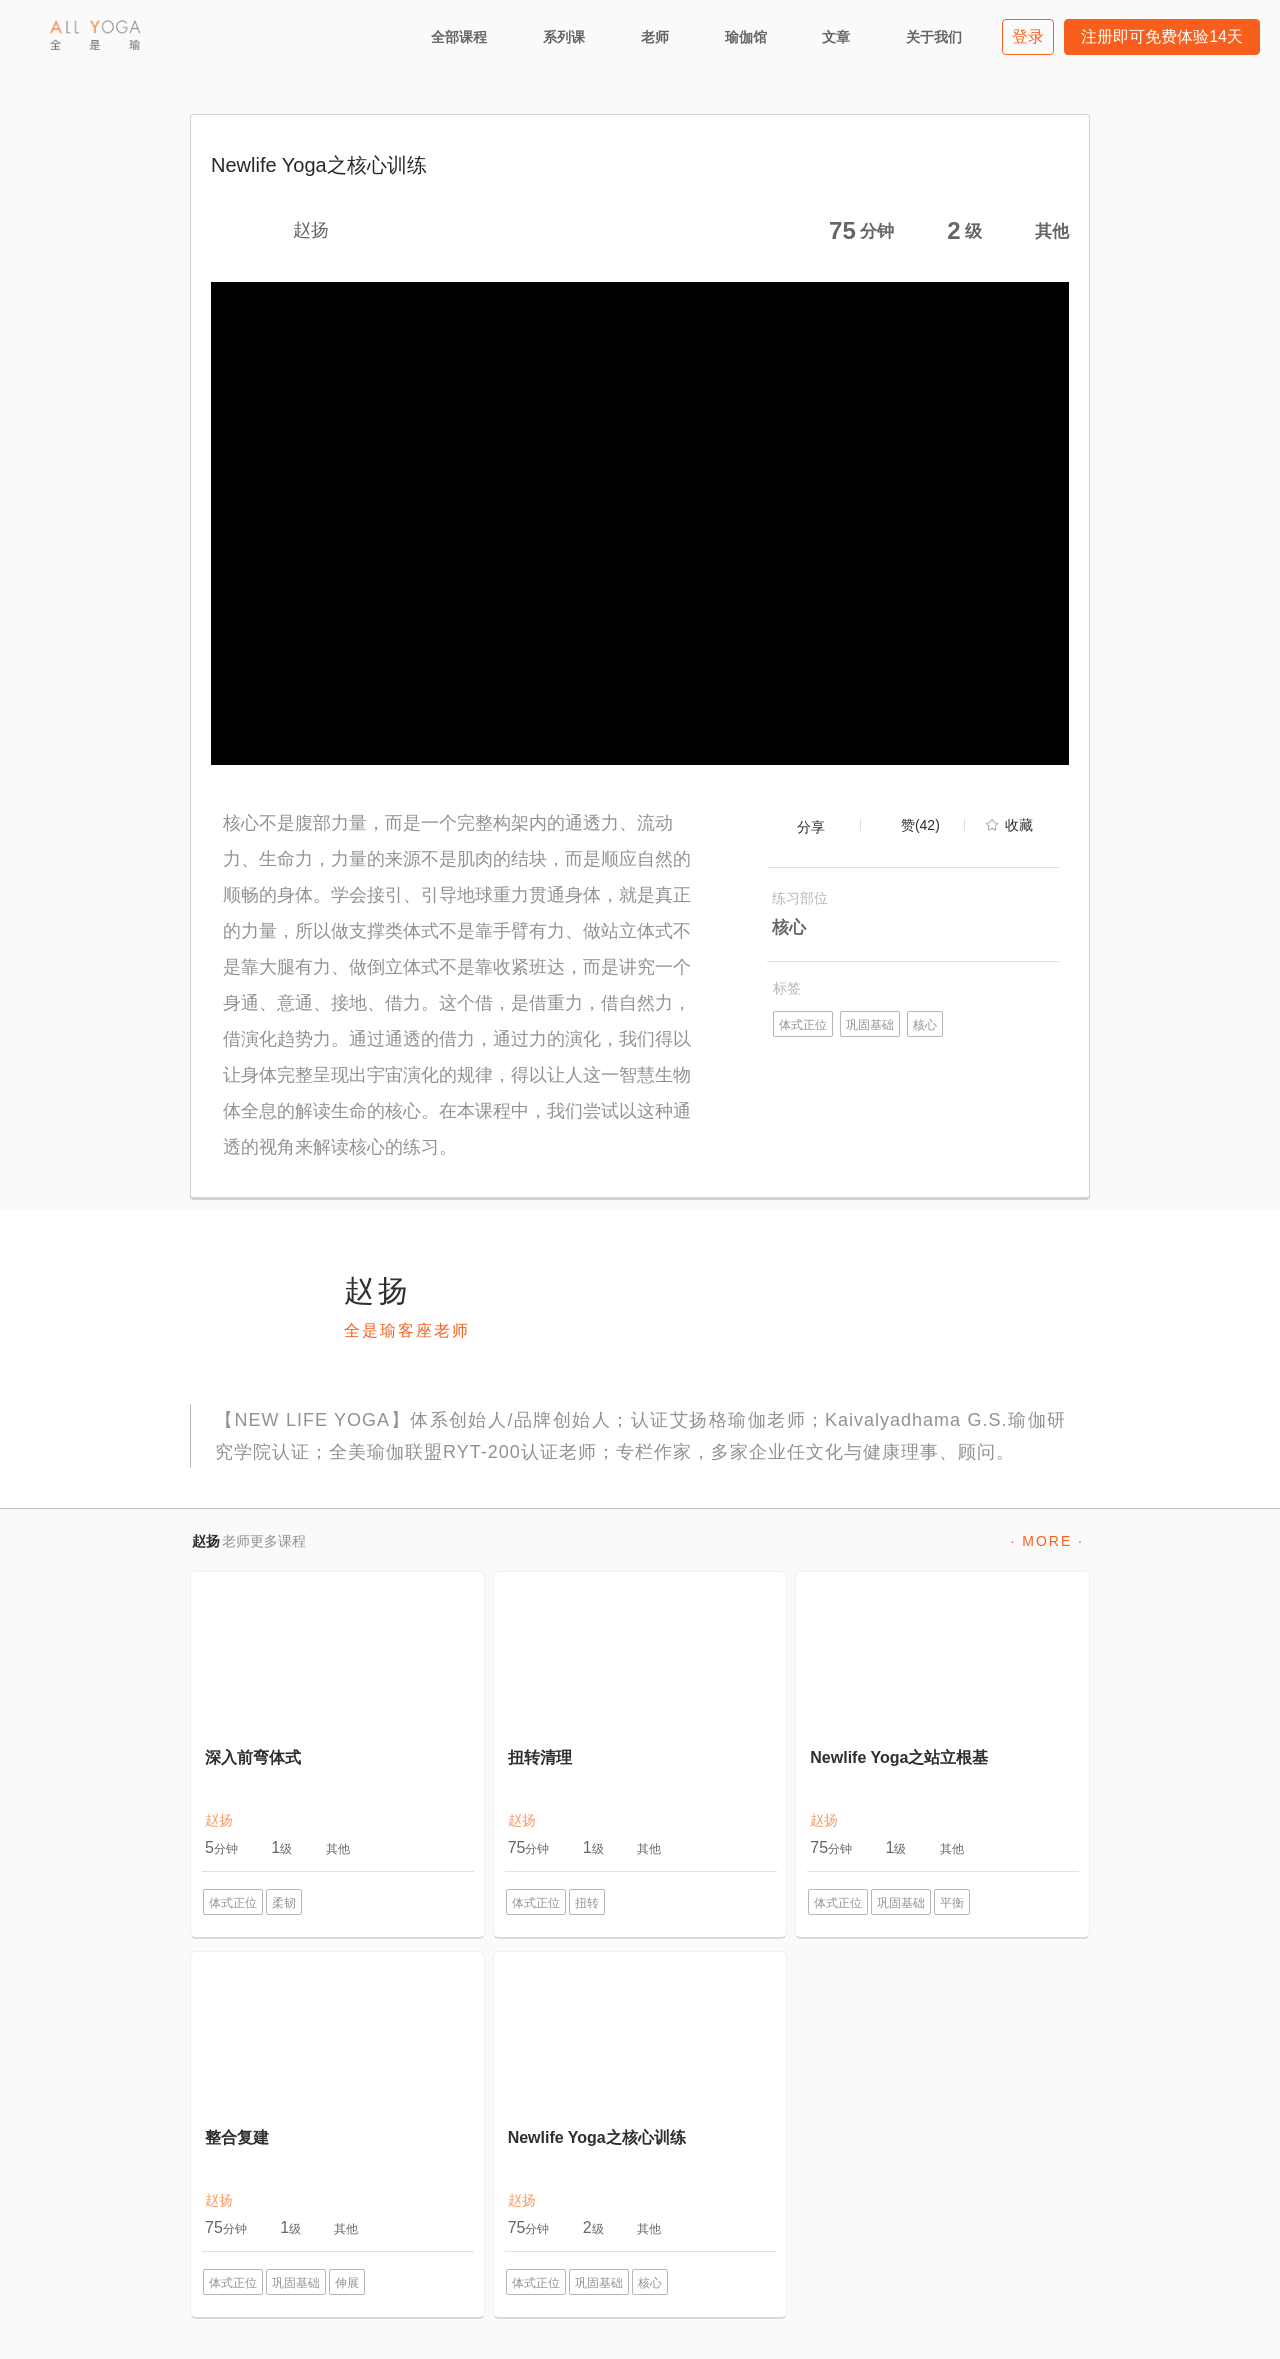  Describe the element at coordinates (1028, 36) in the screenshot. I see `登录` at that location.